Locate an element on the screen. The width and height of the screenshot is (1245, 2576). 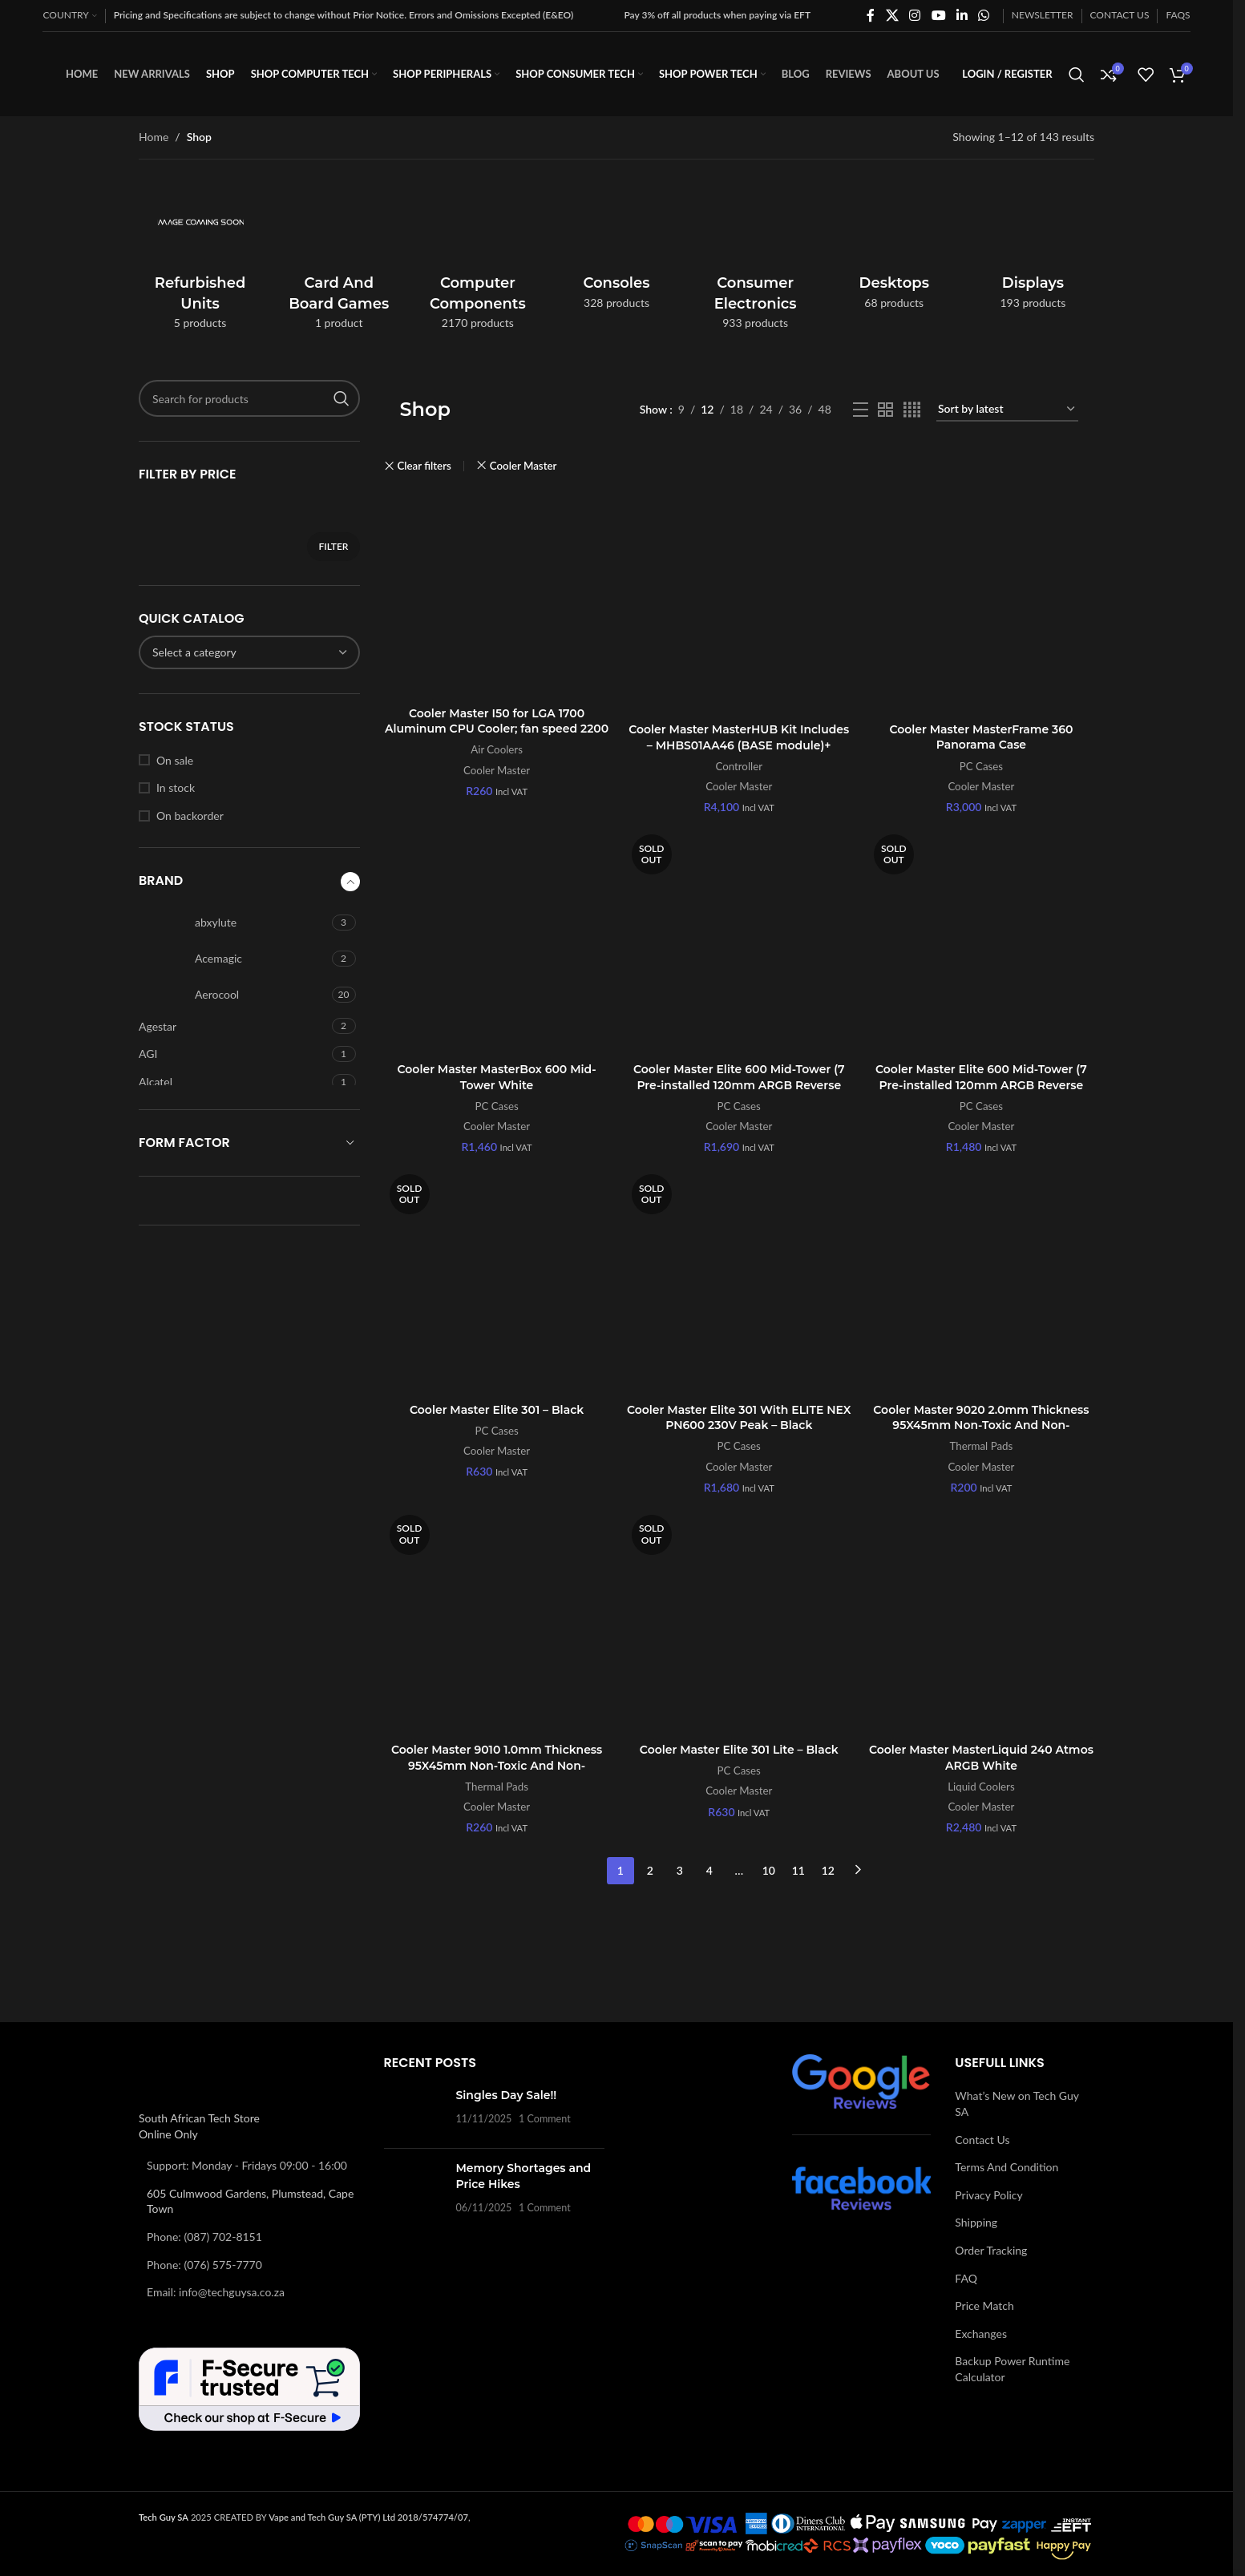
Privacy Policy is located at coordinates (988, 2195).